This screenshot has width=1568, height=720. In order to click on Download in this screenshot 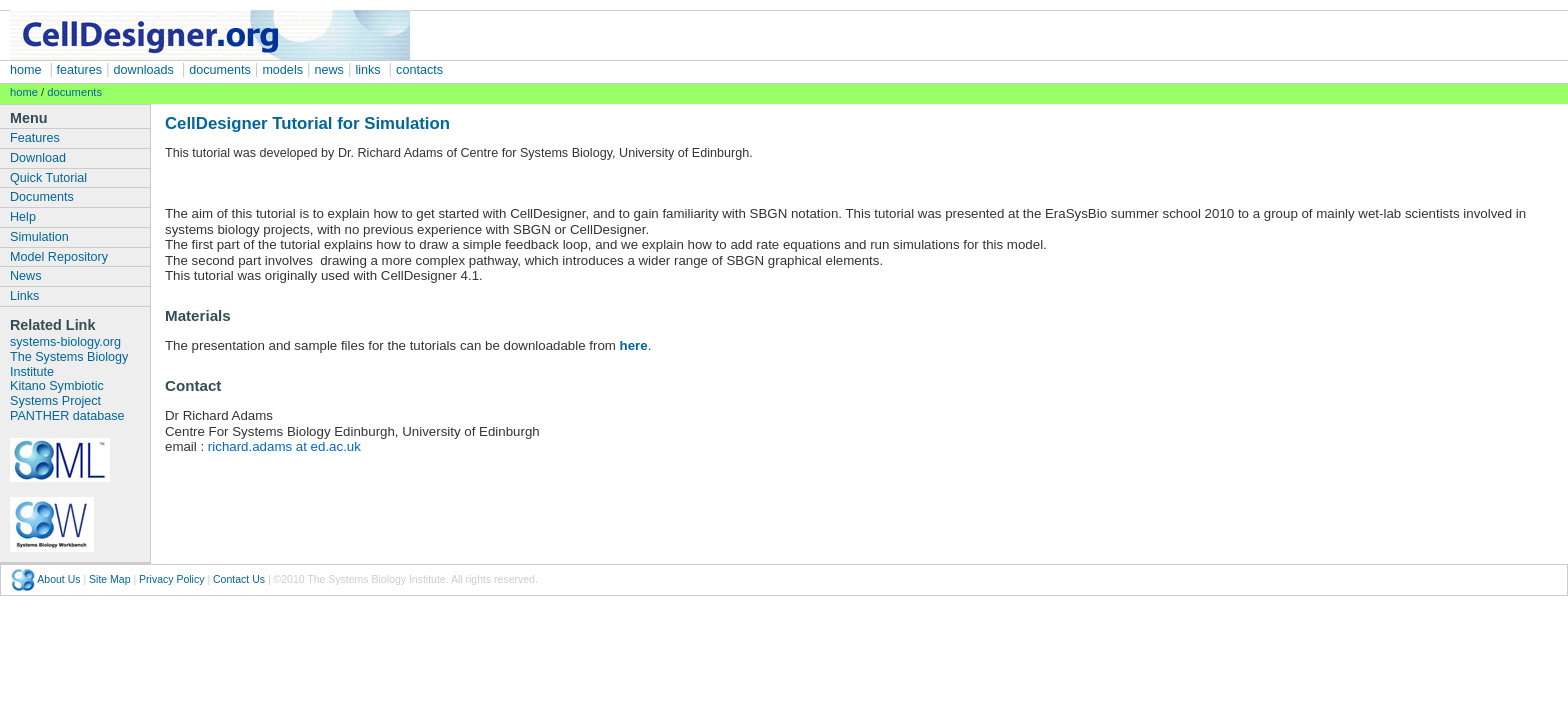, I will do `click(38, 158)`.